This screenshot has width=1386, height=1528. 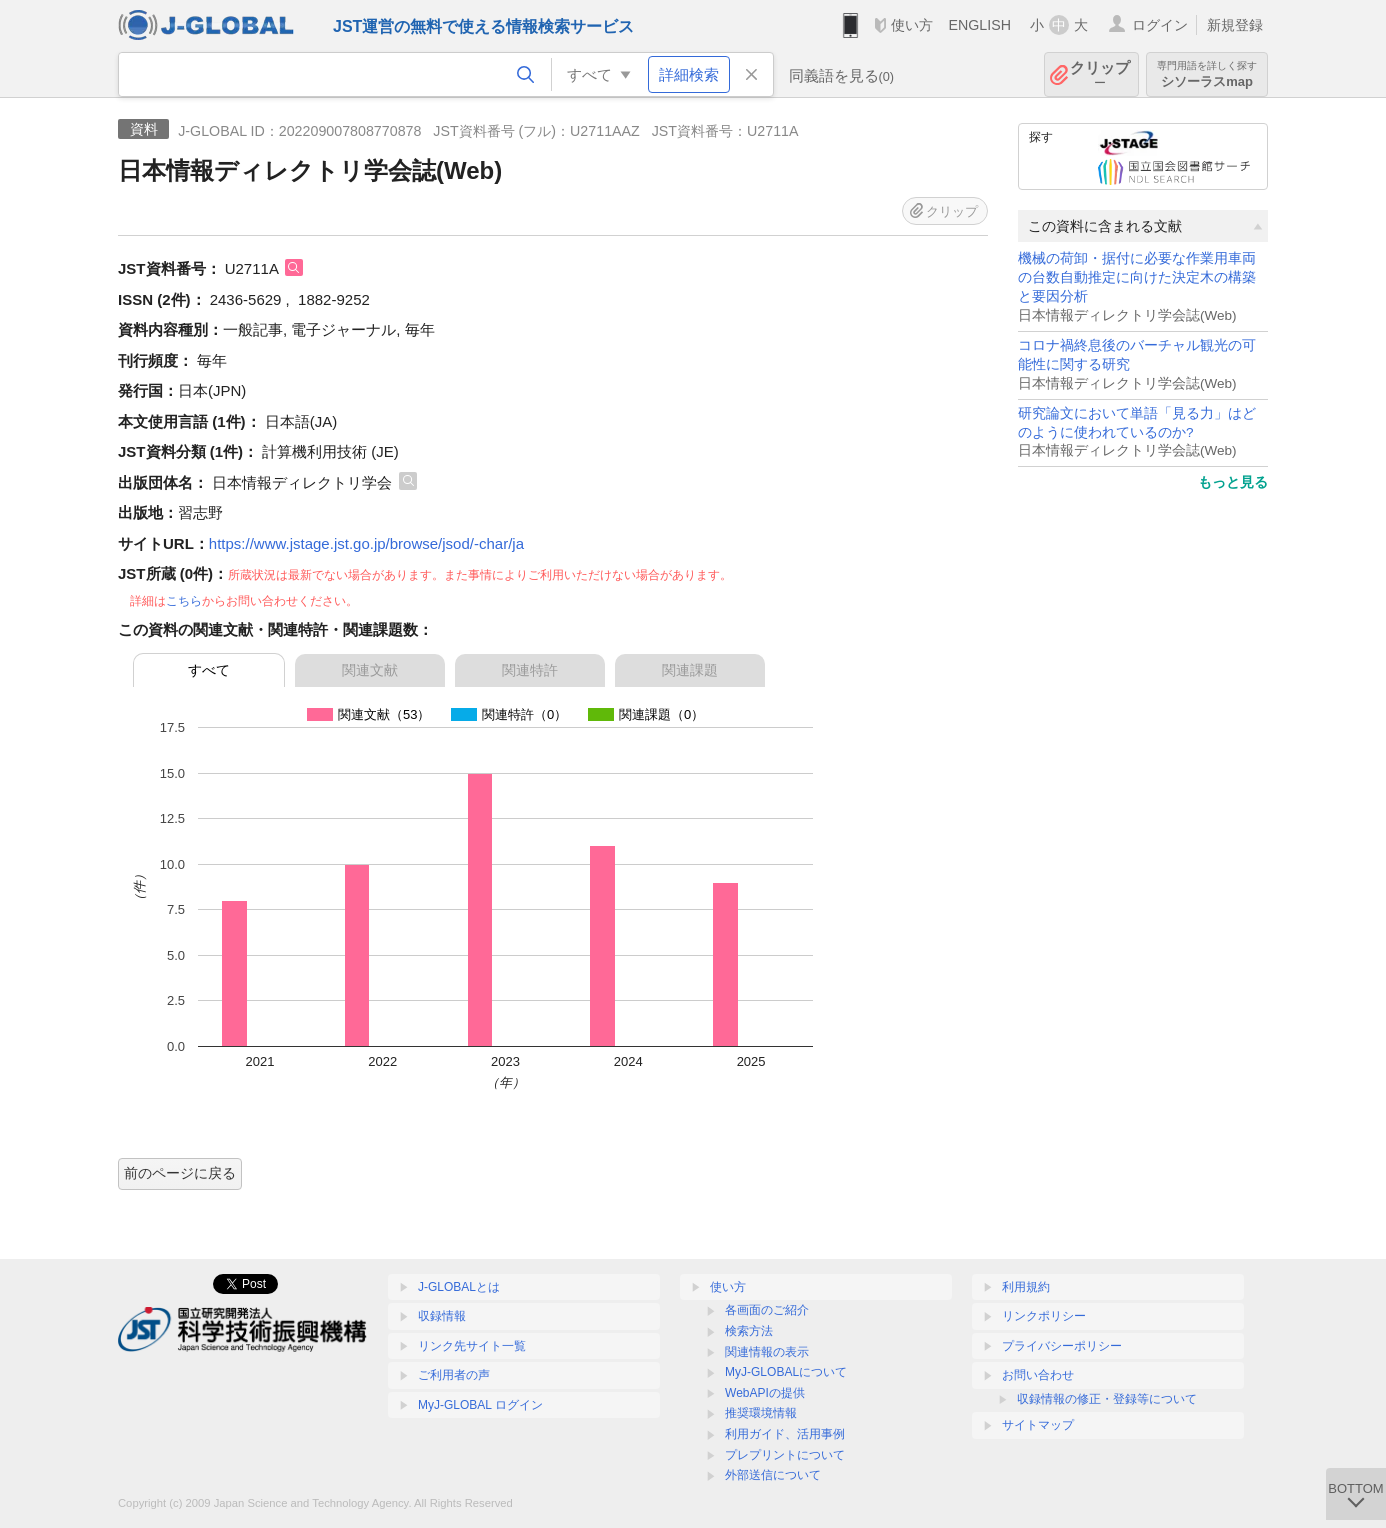 What do you see at coordinates (459, 1287) in the screenshot?
I see `J-GLOBALとは` at bounding box center [459, 1287].